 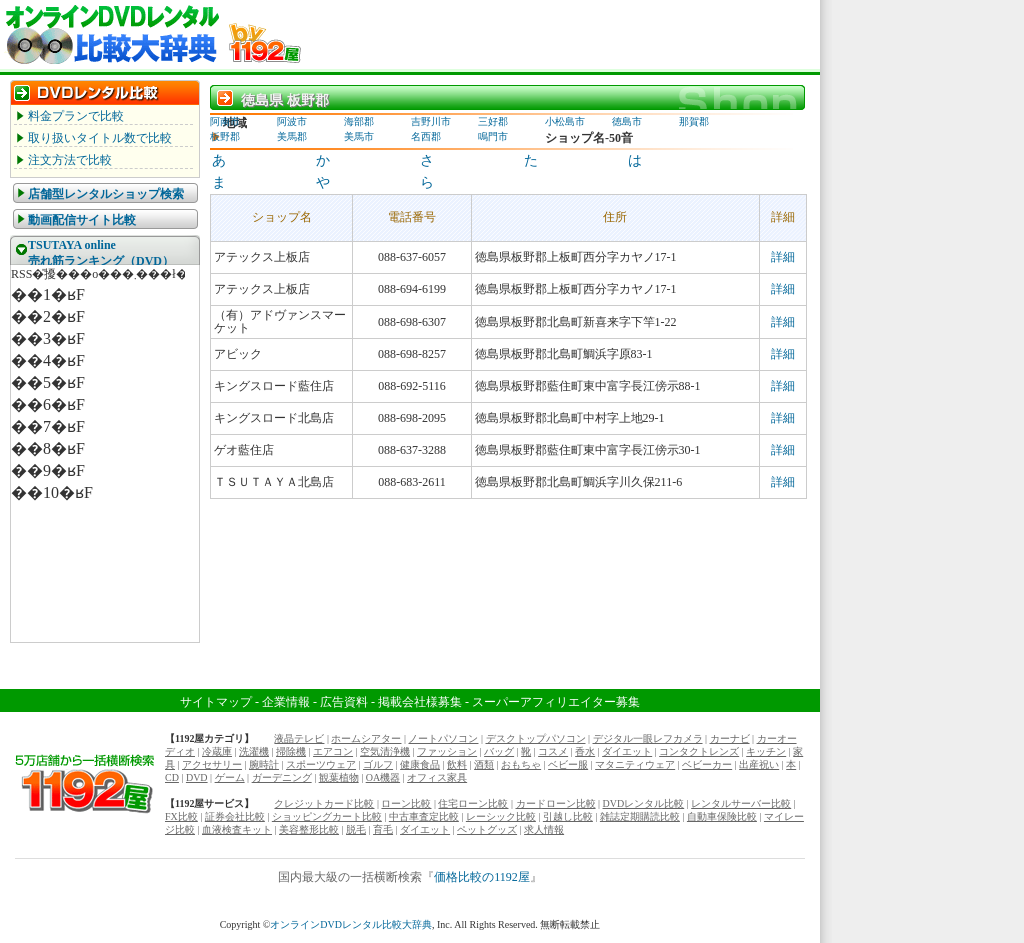 What do you see at coordinates (291, 751) in the screenshot?
I see `掃除機` at bounding box center [291, 751].